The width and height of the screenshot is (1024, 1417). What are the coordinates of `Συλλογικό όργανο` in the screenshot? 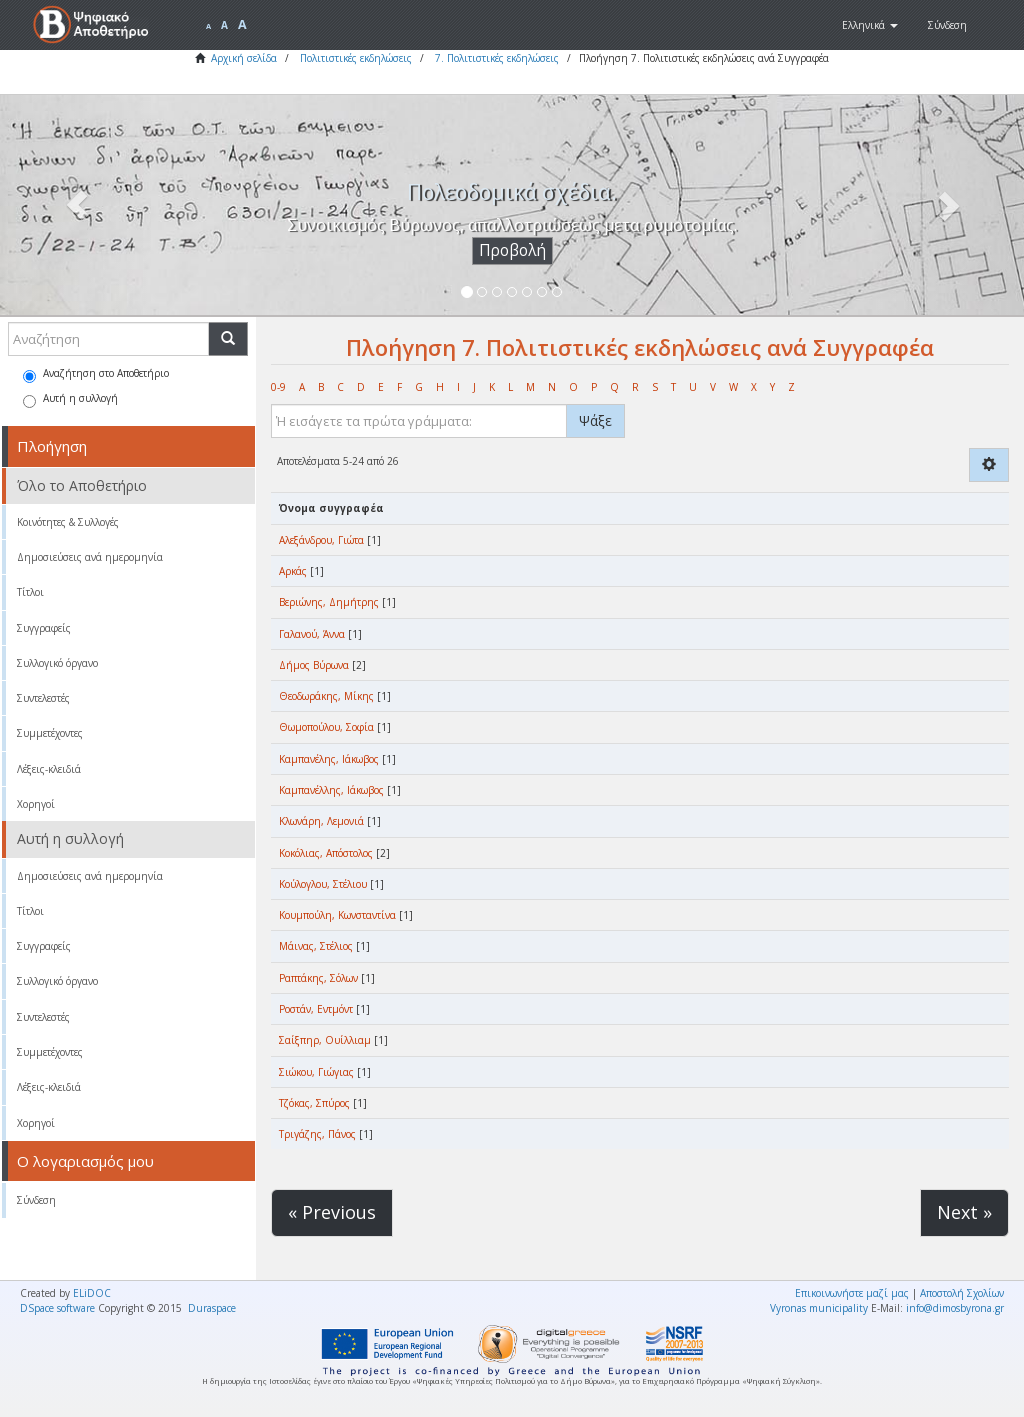 It's located at (57, 663).